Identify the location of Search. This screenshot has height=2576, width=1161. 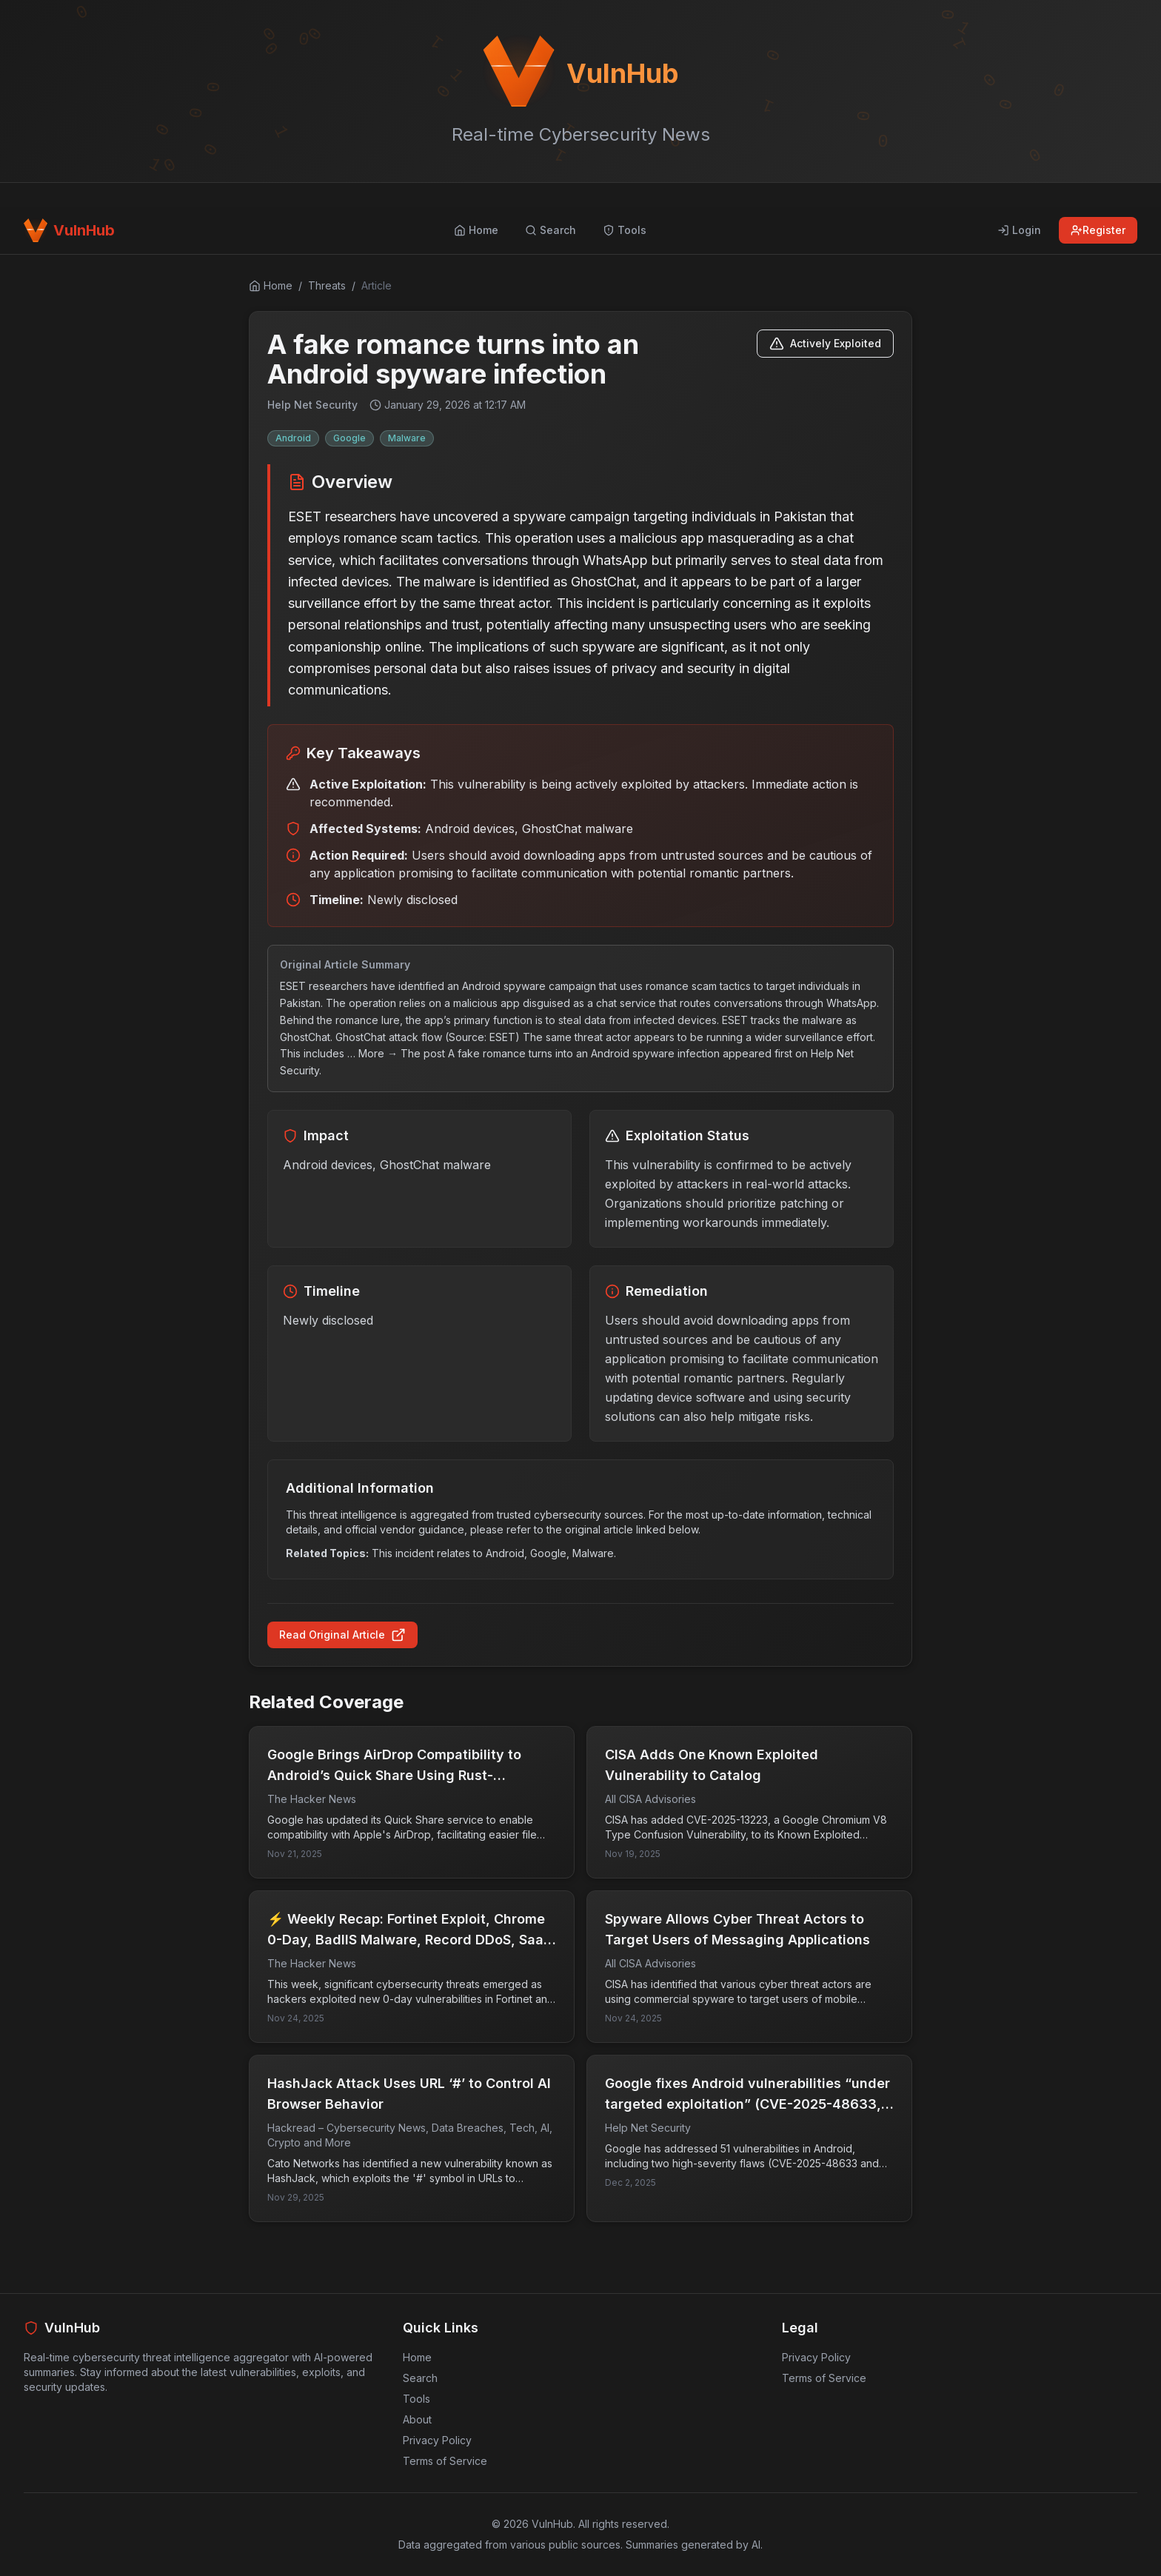
(420, 2378).